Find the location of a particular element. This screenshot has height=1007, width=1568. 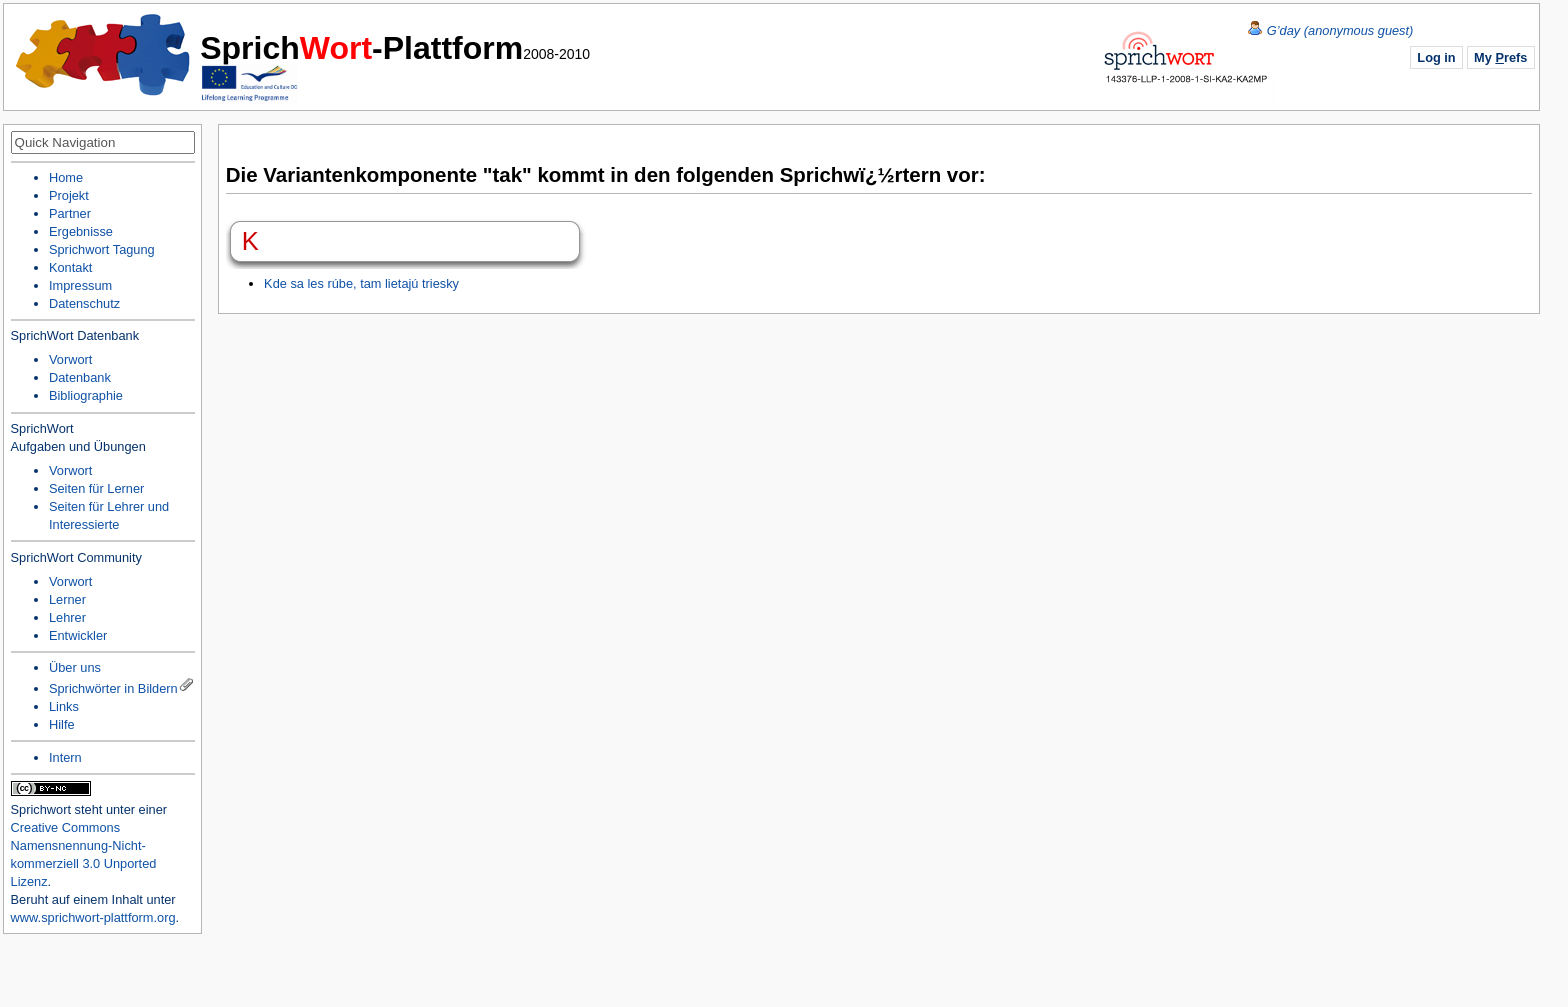

Partner is located at coordinates (70, 213).